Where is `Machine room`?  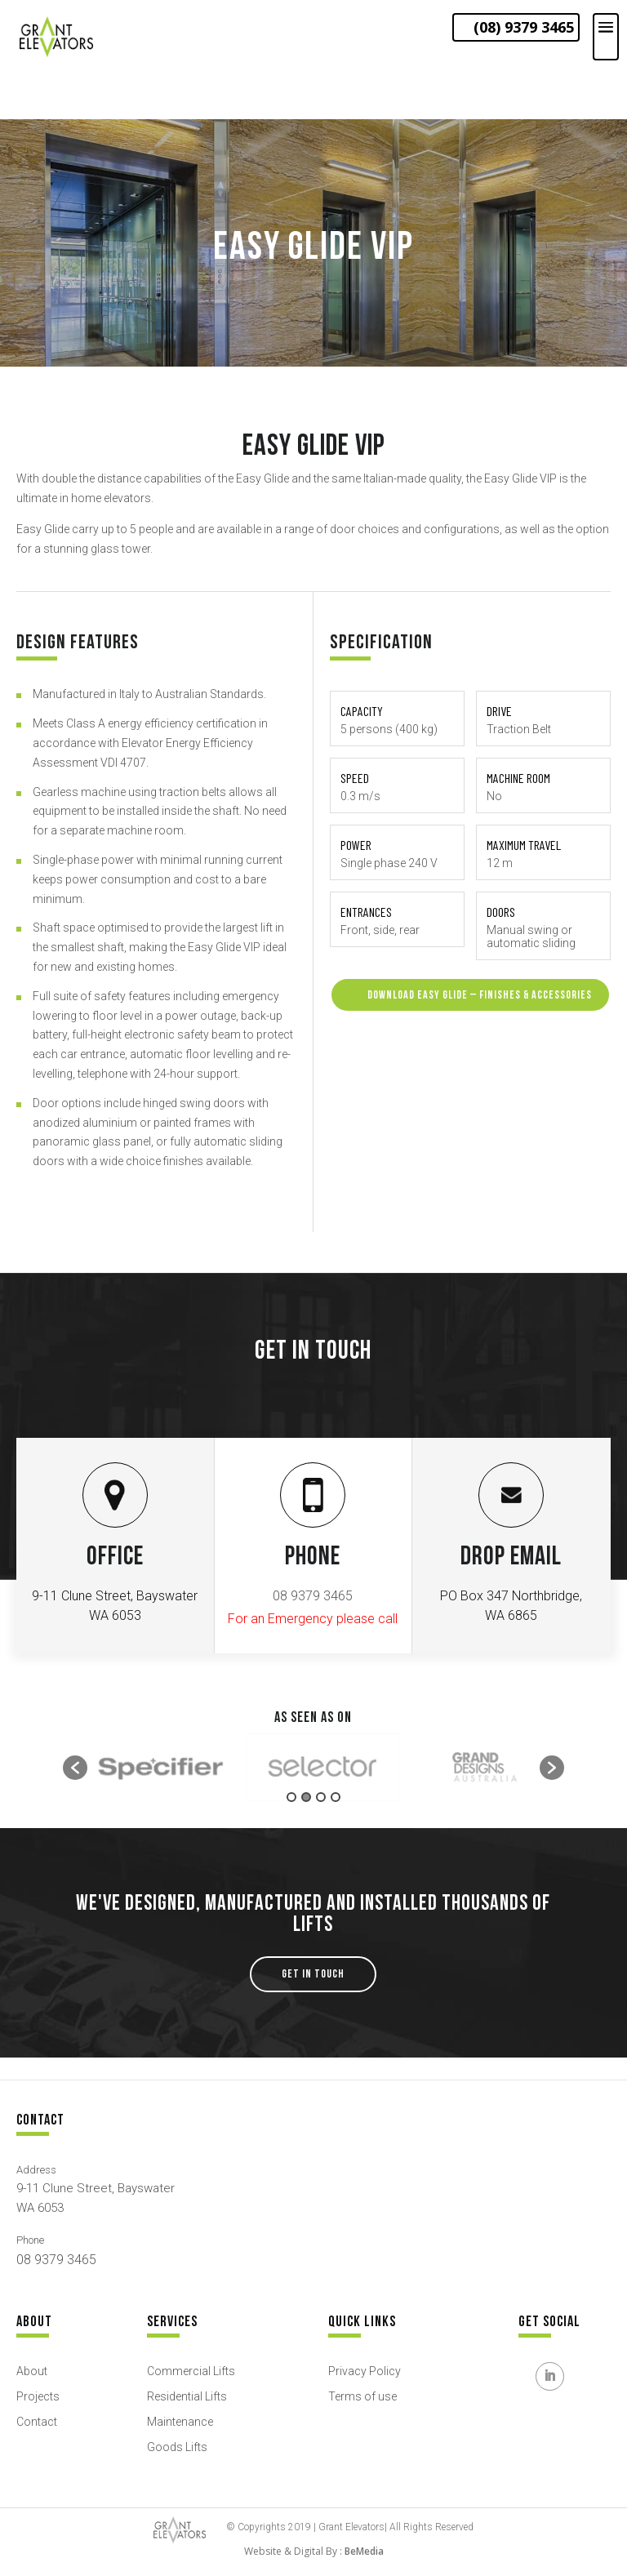
Machine room is located at coordinates (518, 777).